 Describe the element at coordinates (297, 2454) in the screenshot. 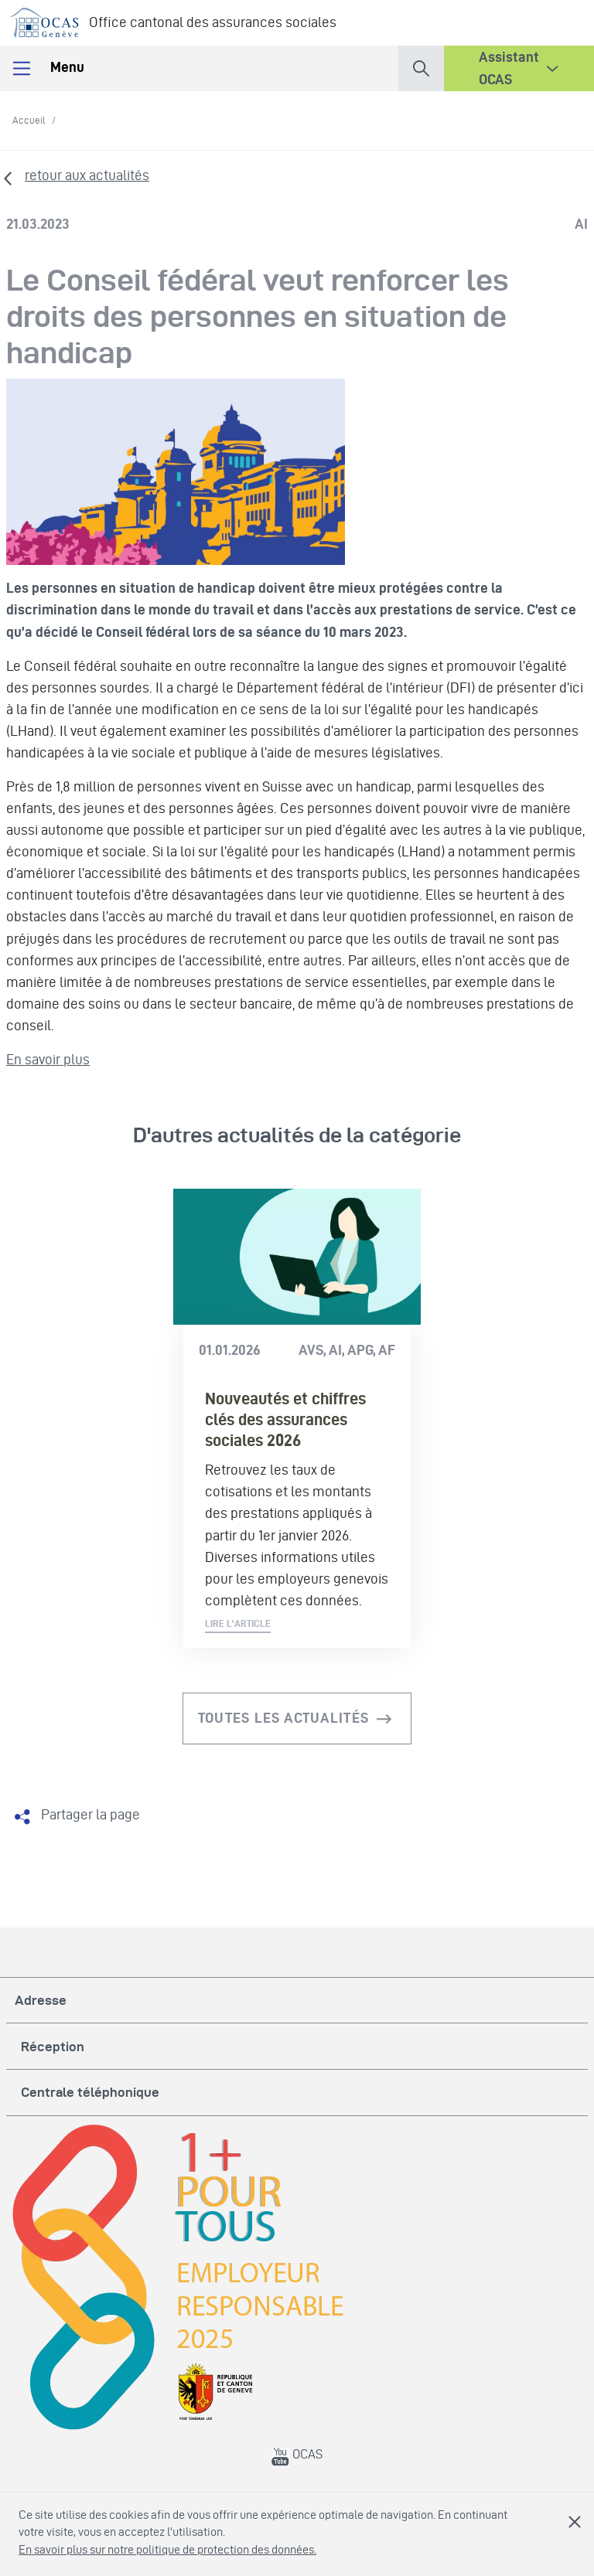

I see `OCAS` at that location.